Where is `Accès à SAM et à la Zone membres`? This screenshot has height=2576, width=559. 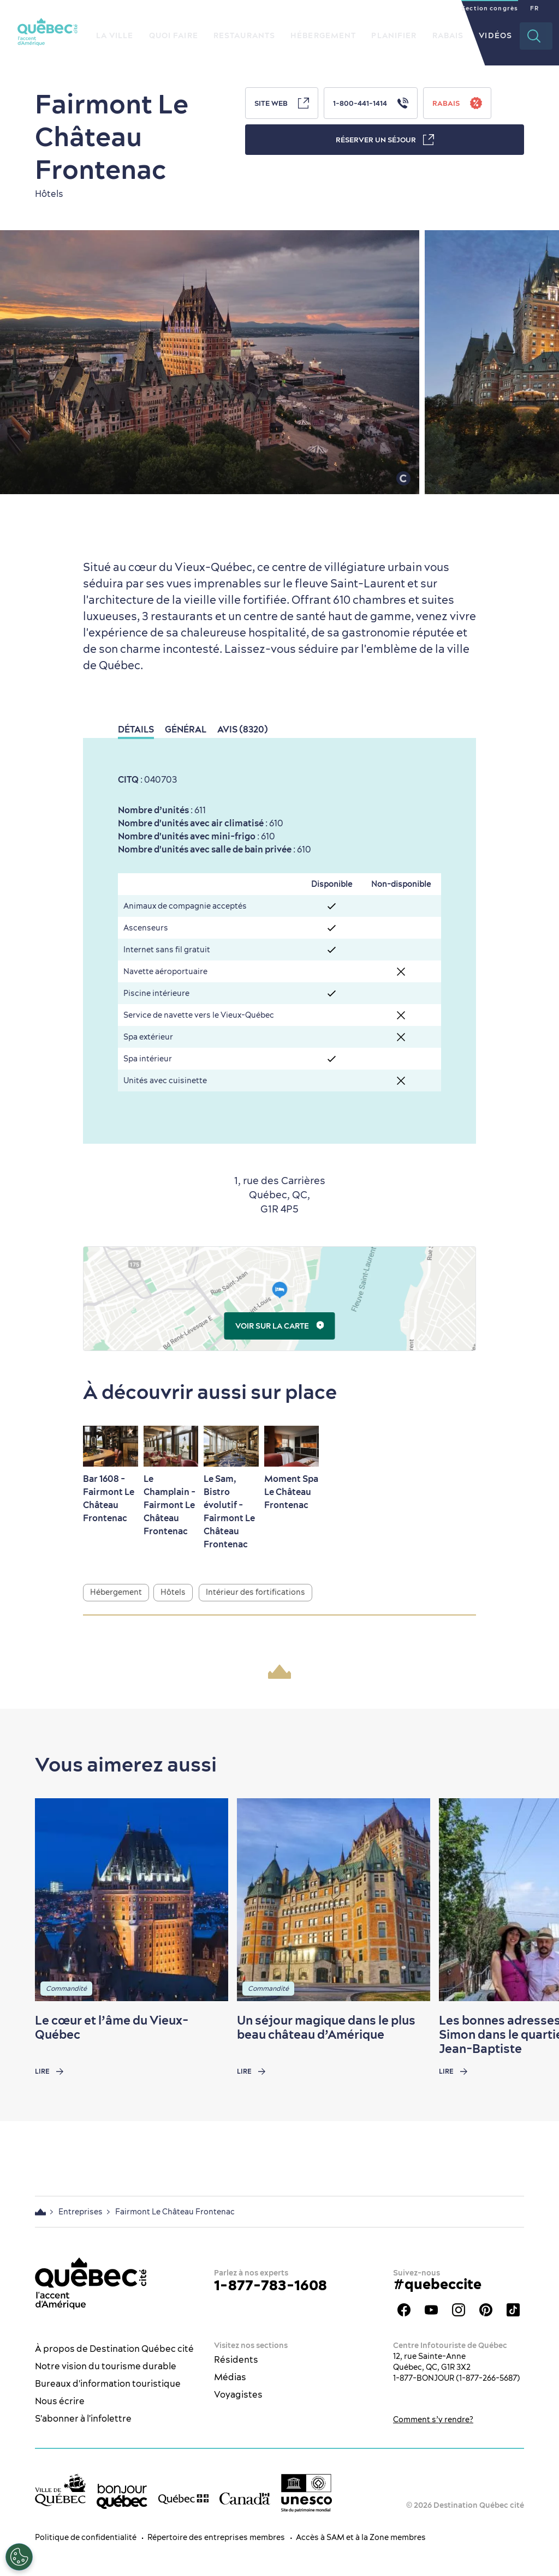
Accès à SAM et à la Zone membres is located at coordinates (361, 2537).